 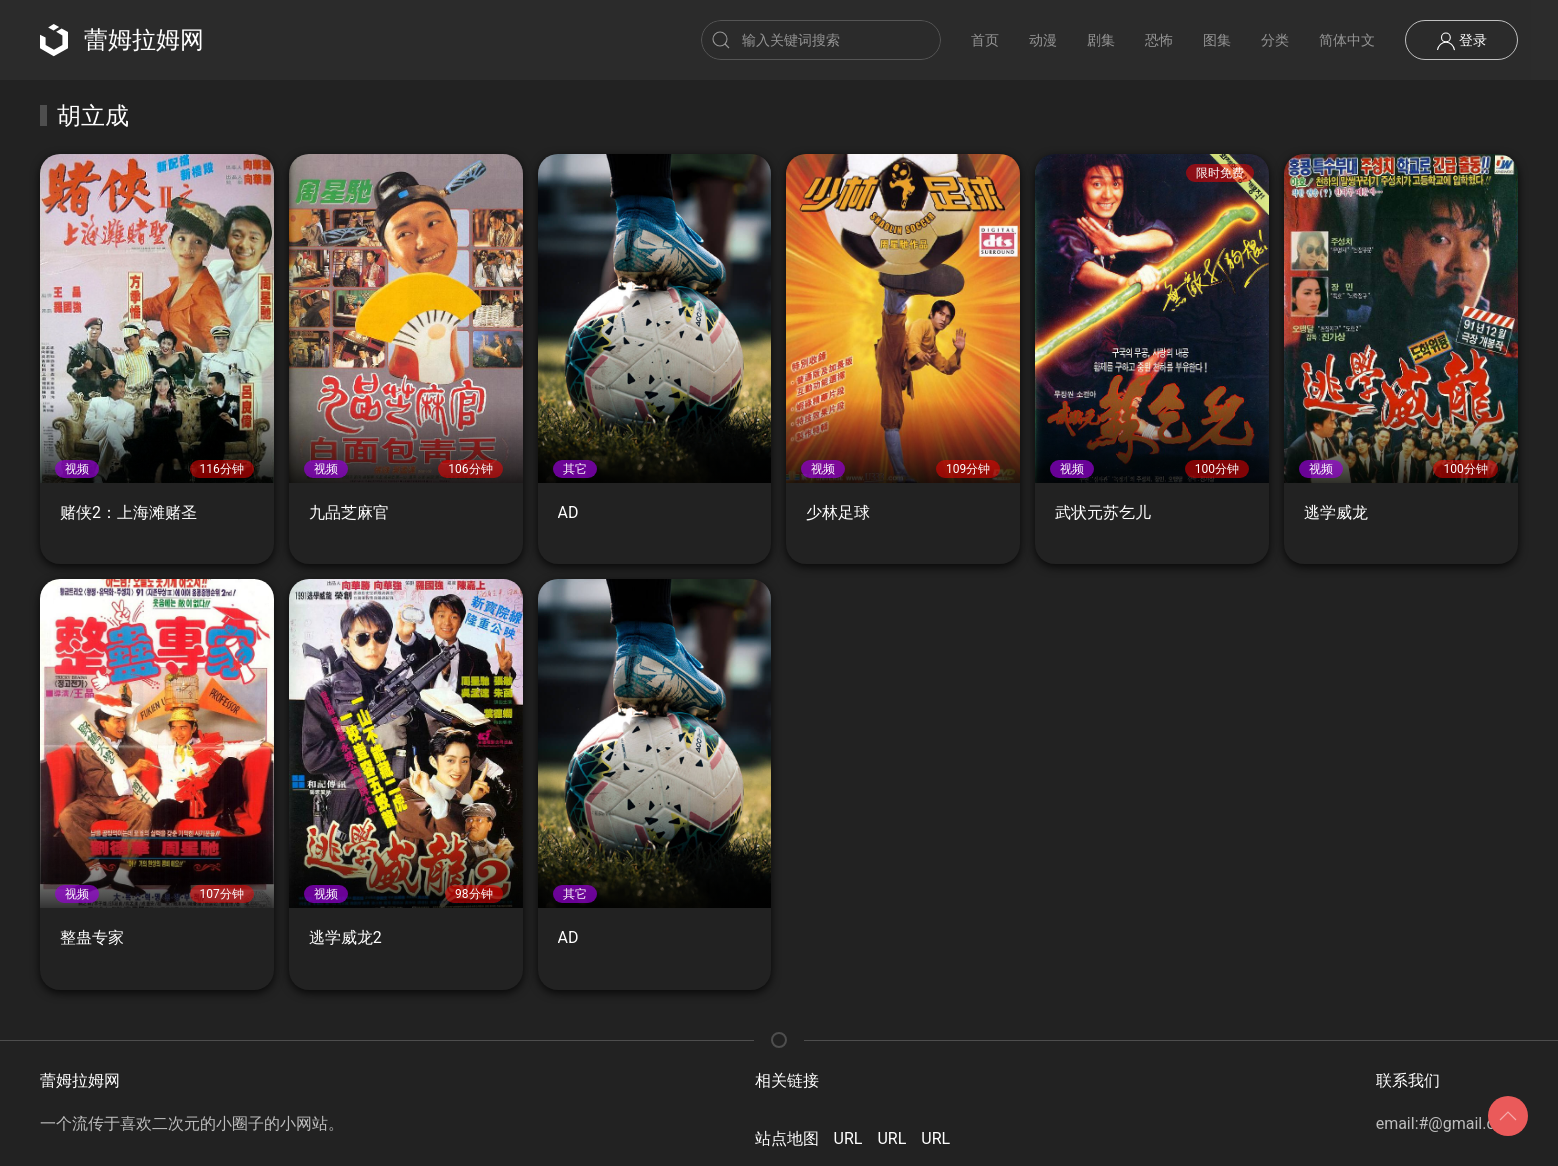 I want to click on 蕾姆拉姆网, so click(x=122, y=40).